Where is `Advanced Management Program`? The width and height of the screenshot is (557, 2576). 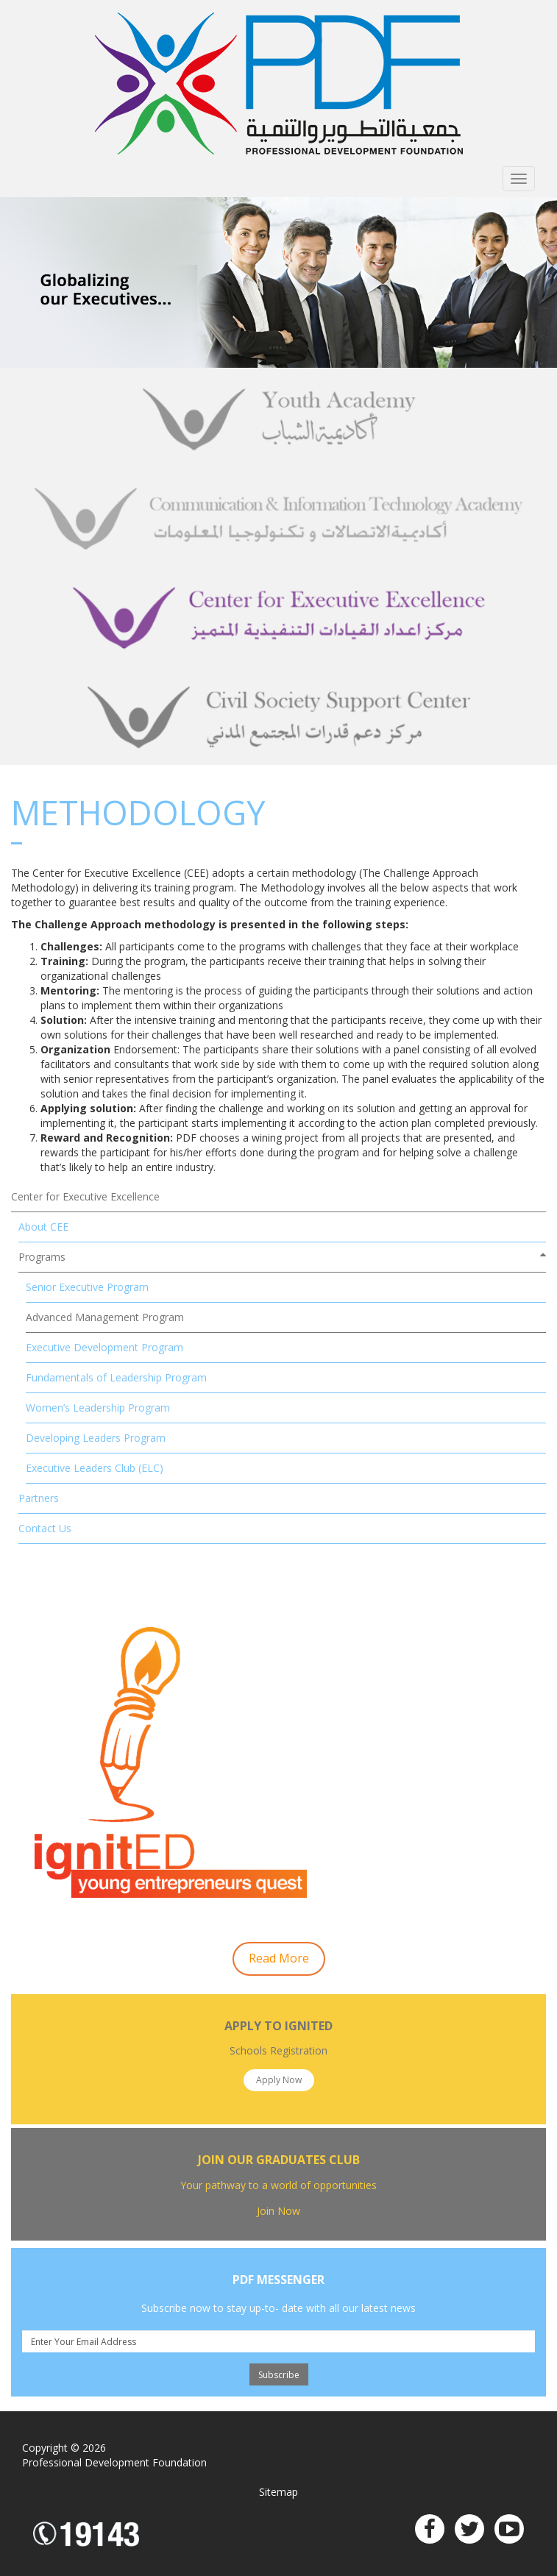 Advanced Management Program is located at coordinates (105, 1317).